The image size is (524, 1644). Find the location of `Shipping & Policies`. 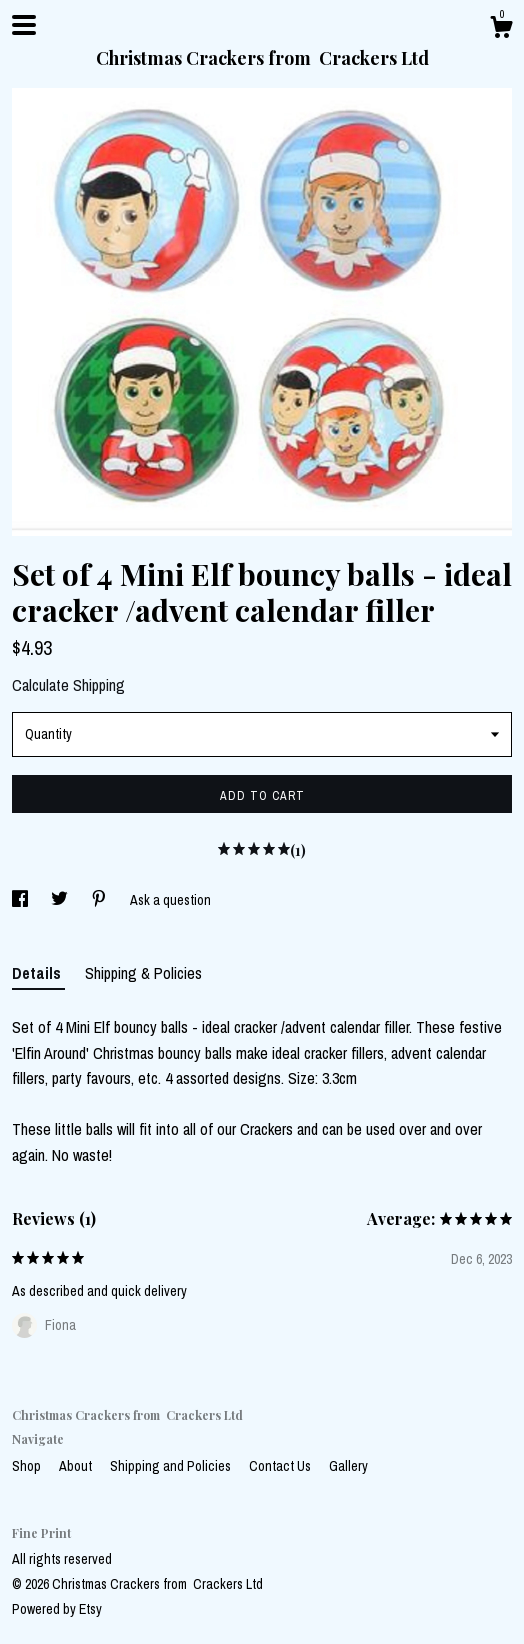

Shipping & Policies is located at coordinates (143, 973).